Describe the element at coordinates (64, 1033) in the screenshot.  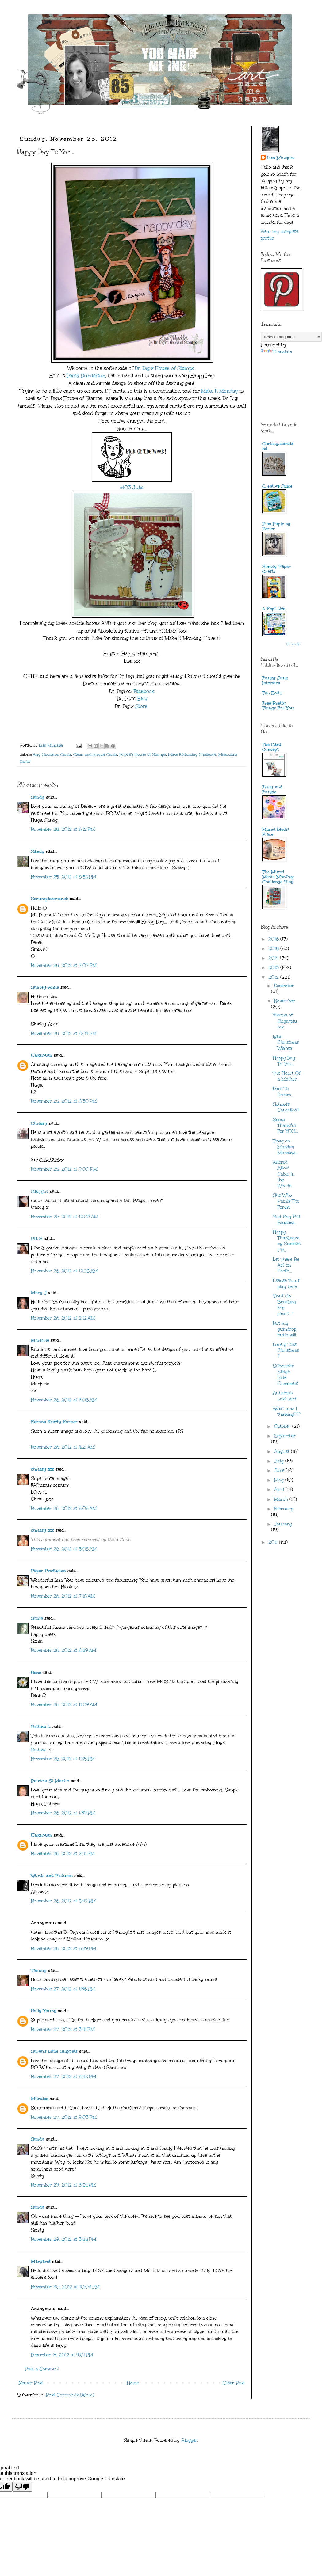
I see `November 25, 2012 at 8:04 PM` at that location.